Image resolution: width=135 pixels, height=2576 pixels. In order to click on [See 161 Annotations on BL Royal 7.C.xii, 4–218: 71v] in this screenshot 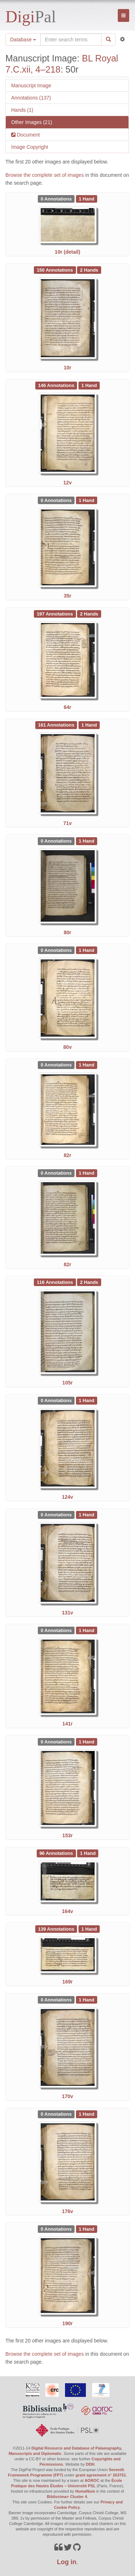, I will do `click(56, 725)`.